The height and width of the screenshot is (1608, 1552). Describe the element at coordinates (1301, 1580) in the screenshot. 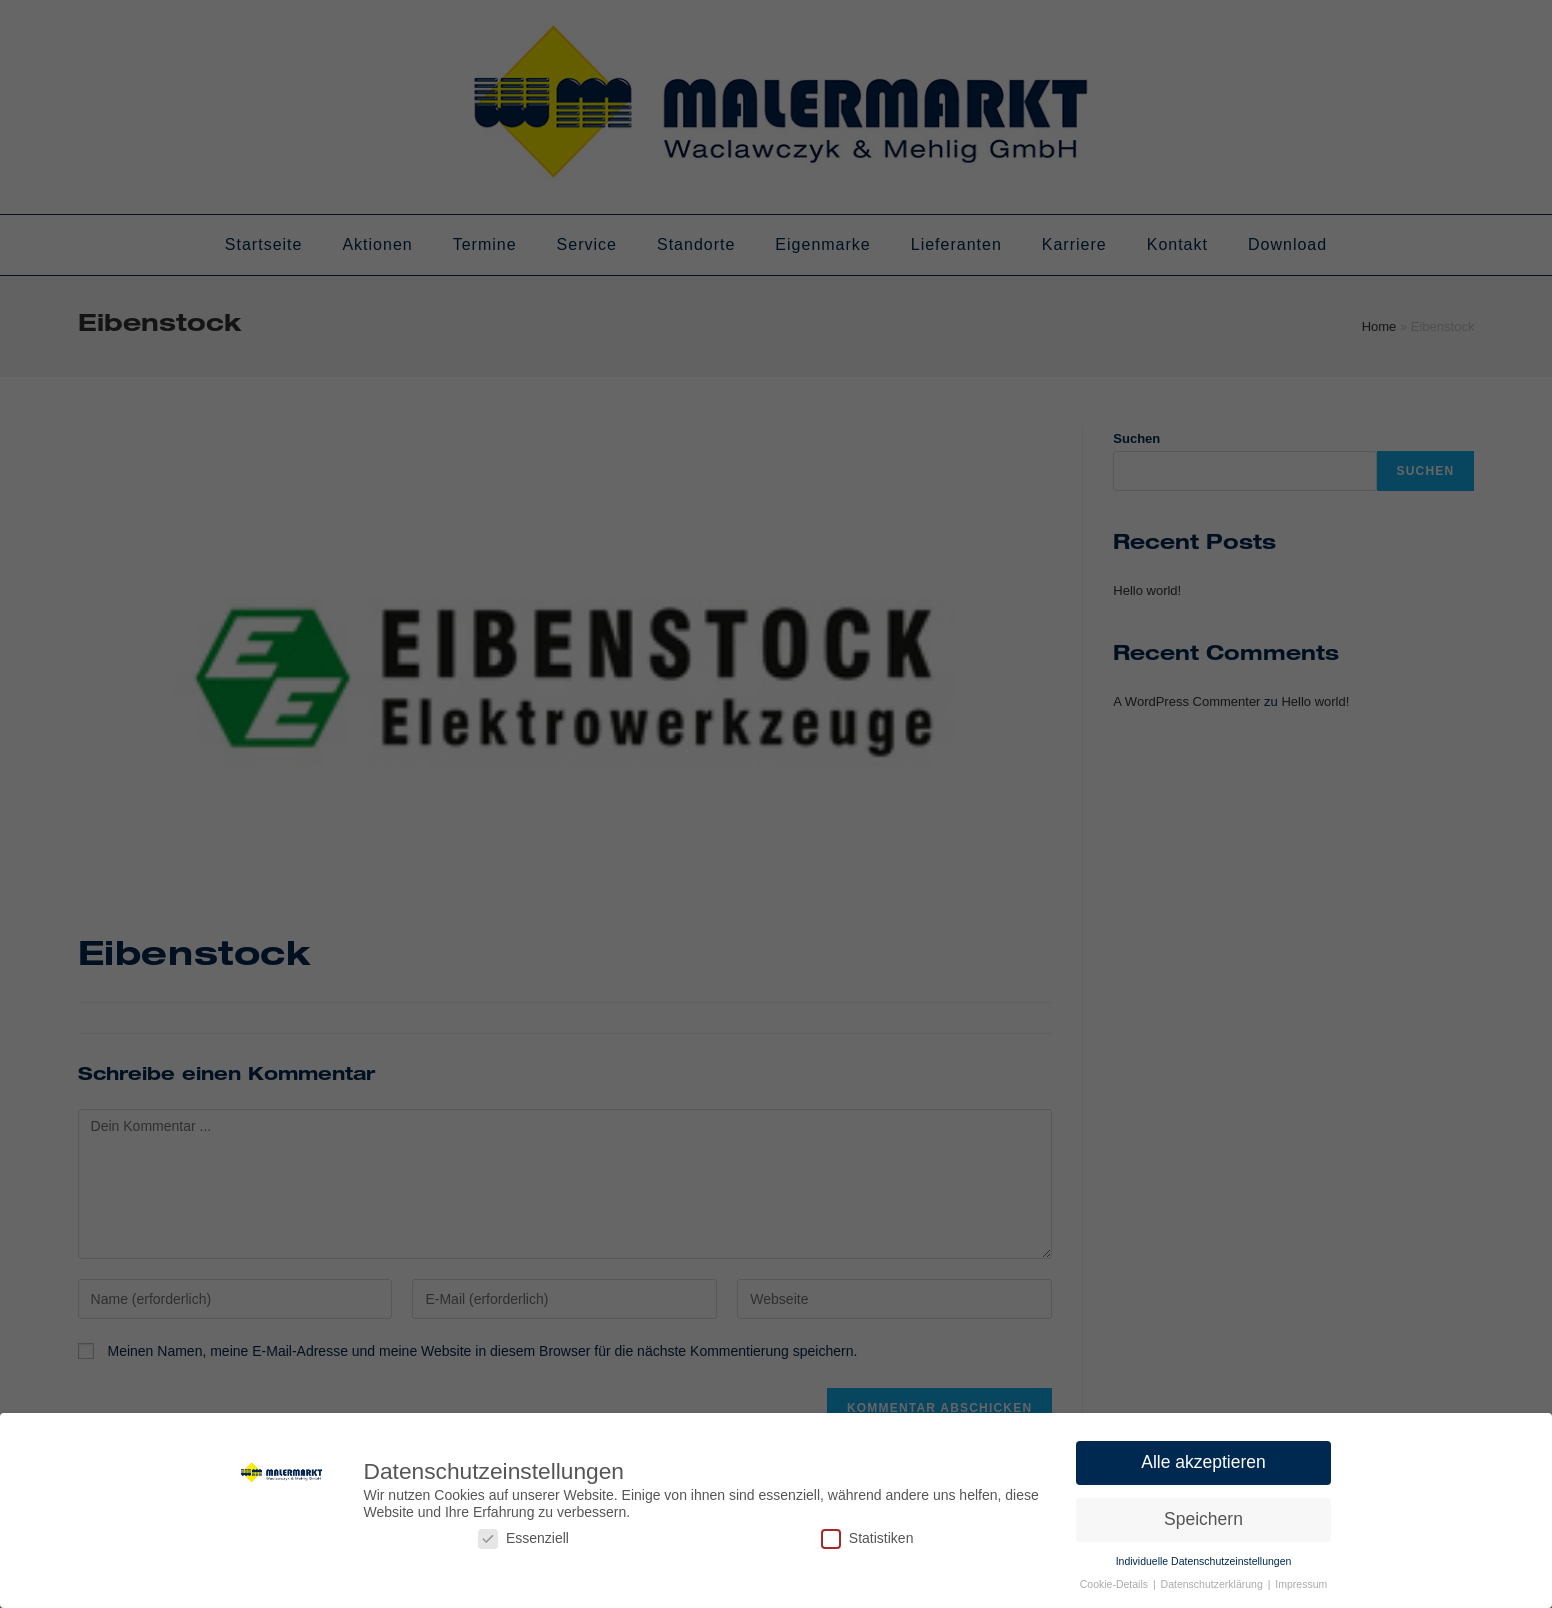

I see `Impressum` at that location.